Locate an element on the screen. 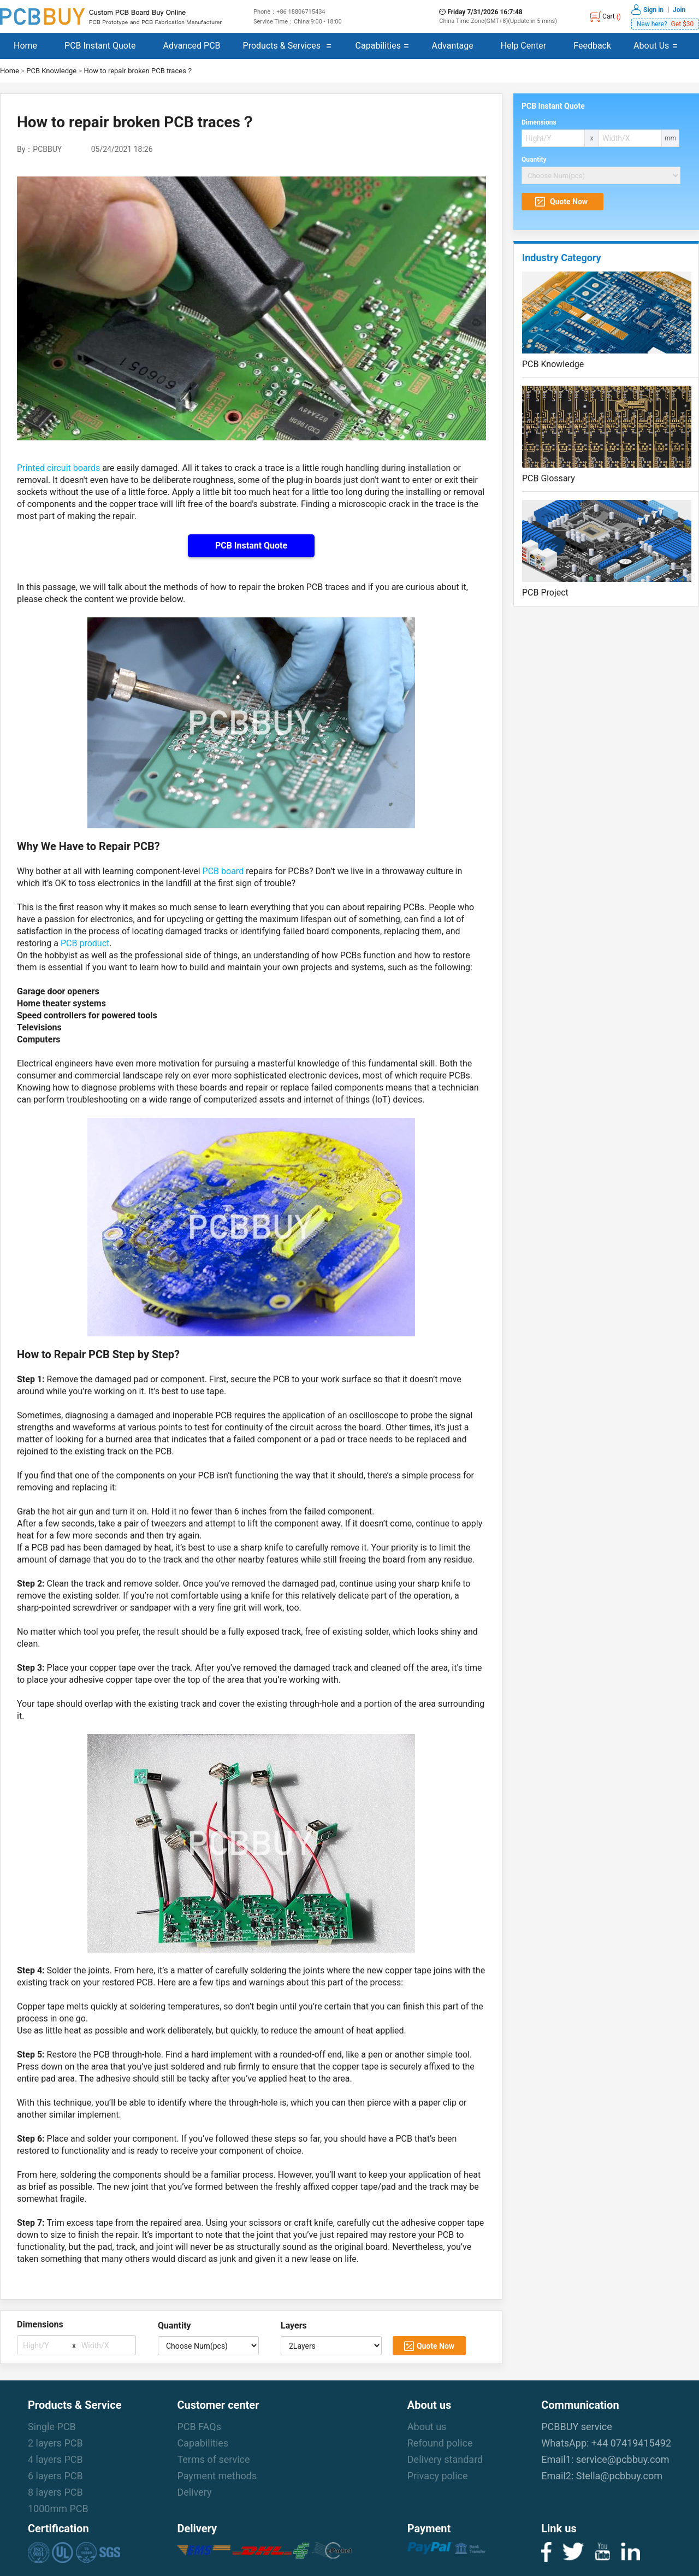 The height and width of the screenshot is (2576, 699). Refound police is located at coordinates (440, 2443).